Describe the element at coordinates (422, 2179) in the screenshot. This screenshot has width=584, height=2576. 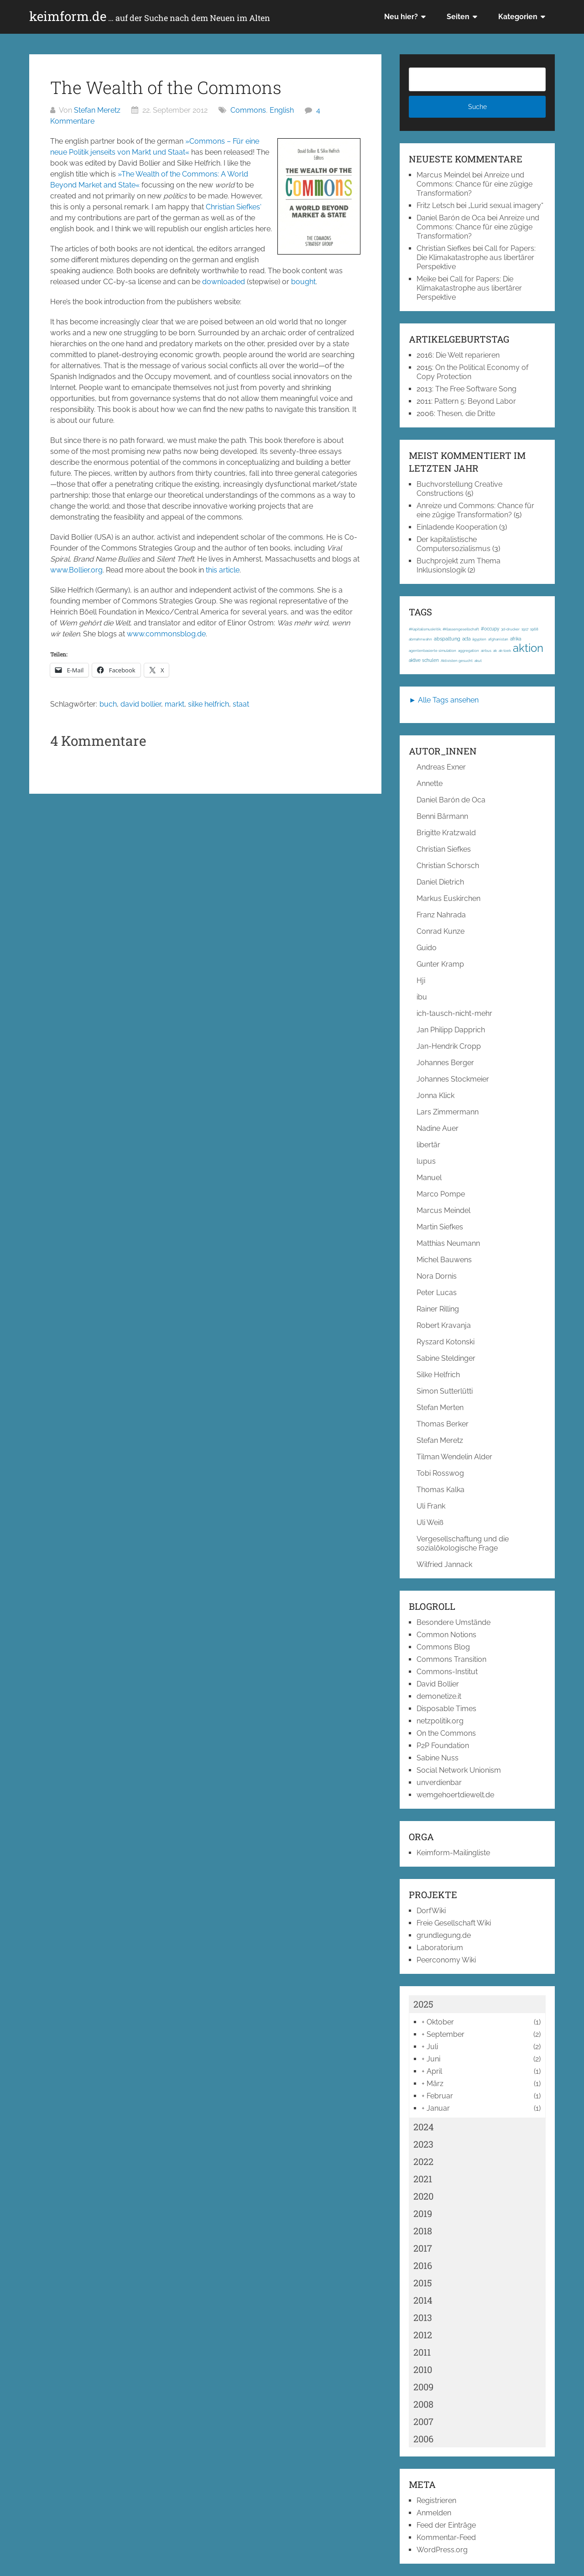
I see `2021` at that location.